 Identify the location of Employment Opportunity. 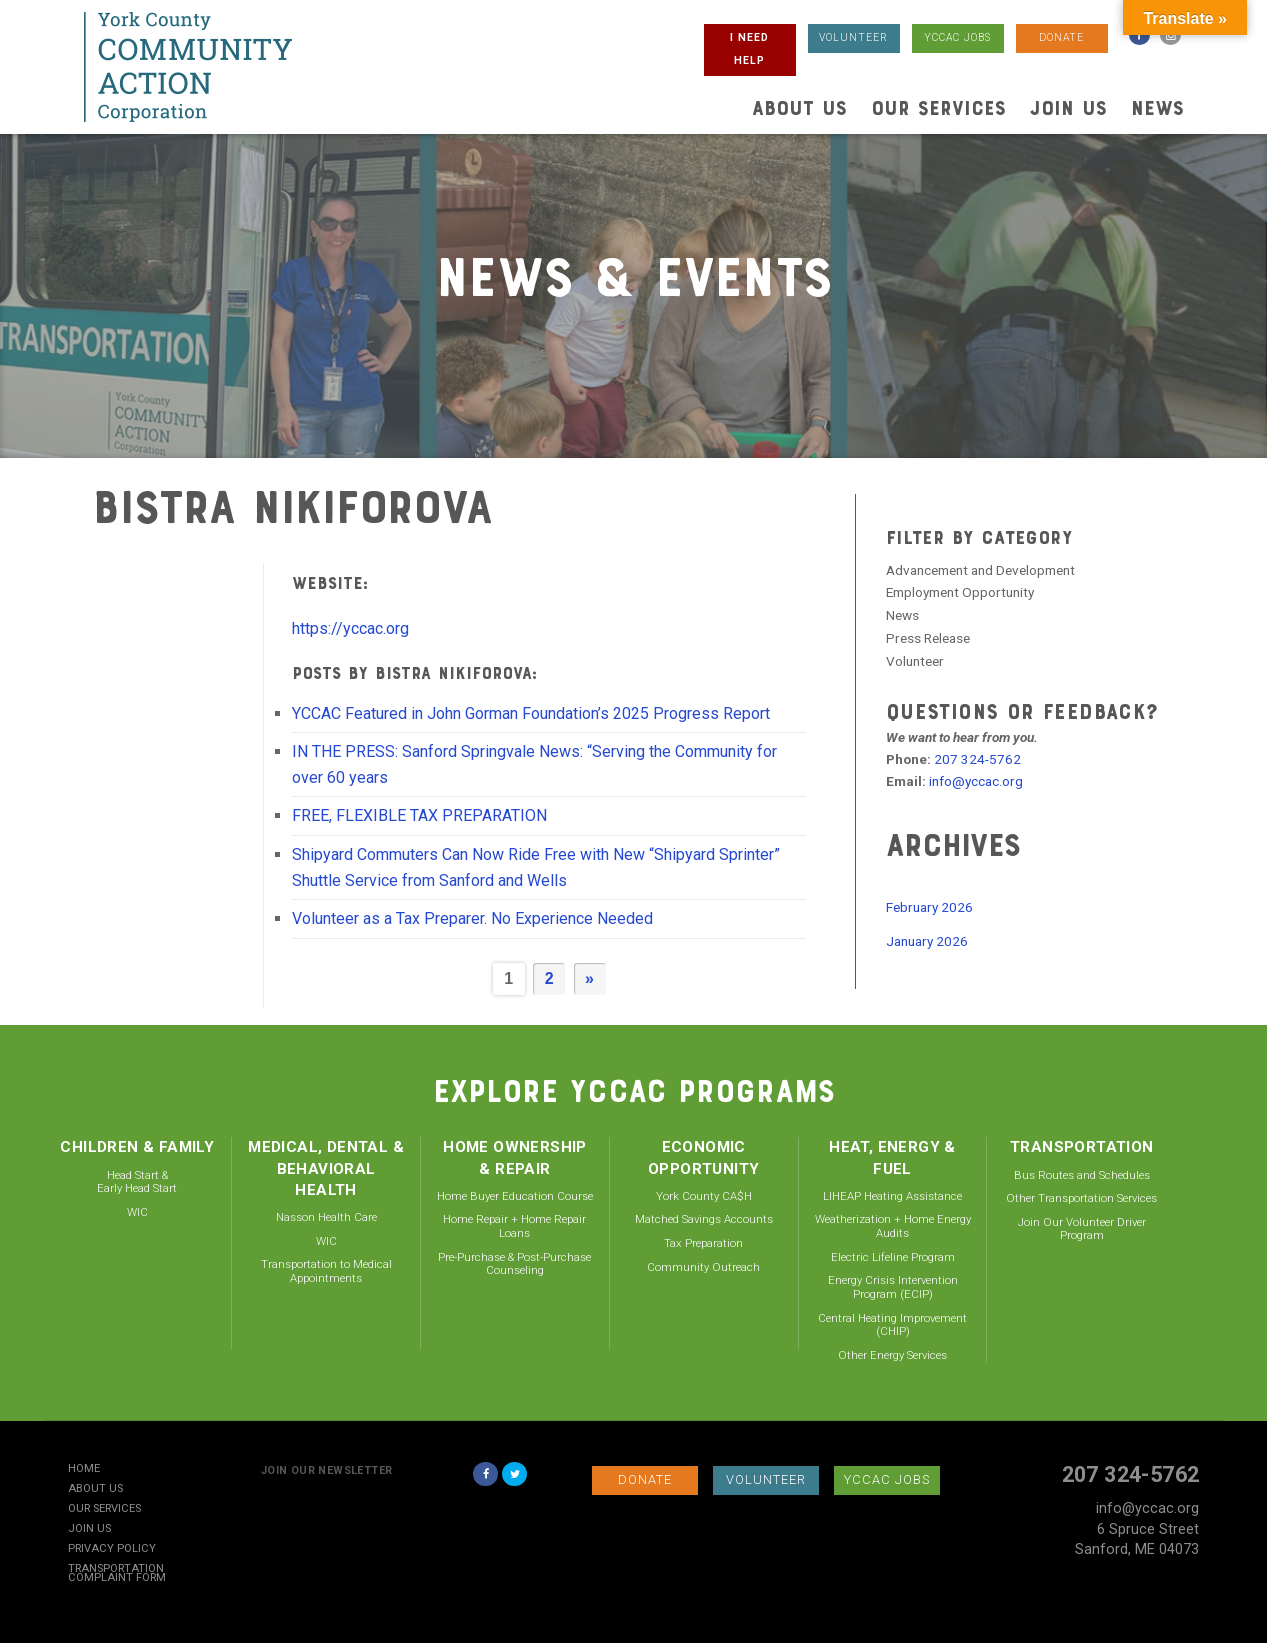
(960, 592).